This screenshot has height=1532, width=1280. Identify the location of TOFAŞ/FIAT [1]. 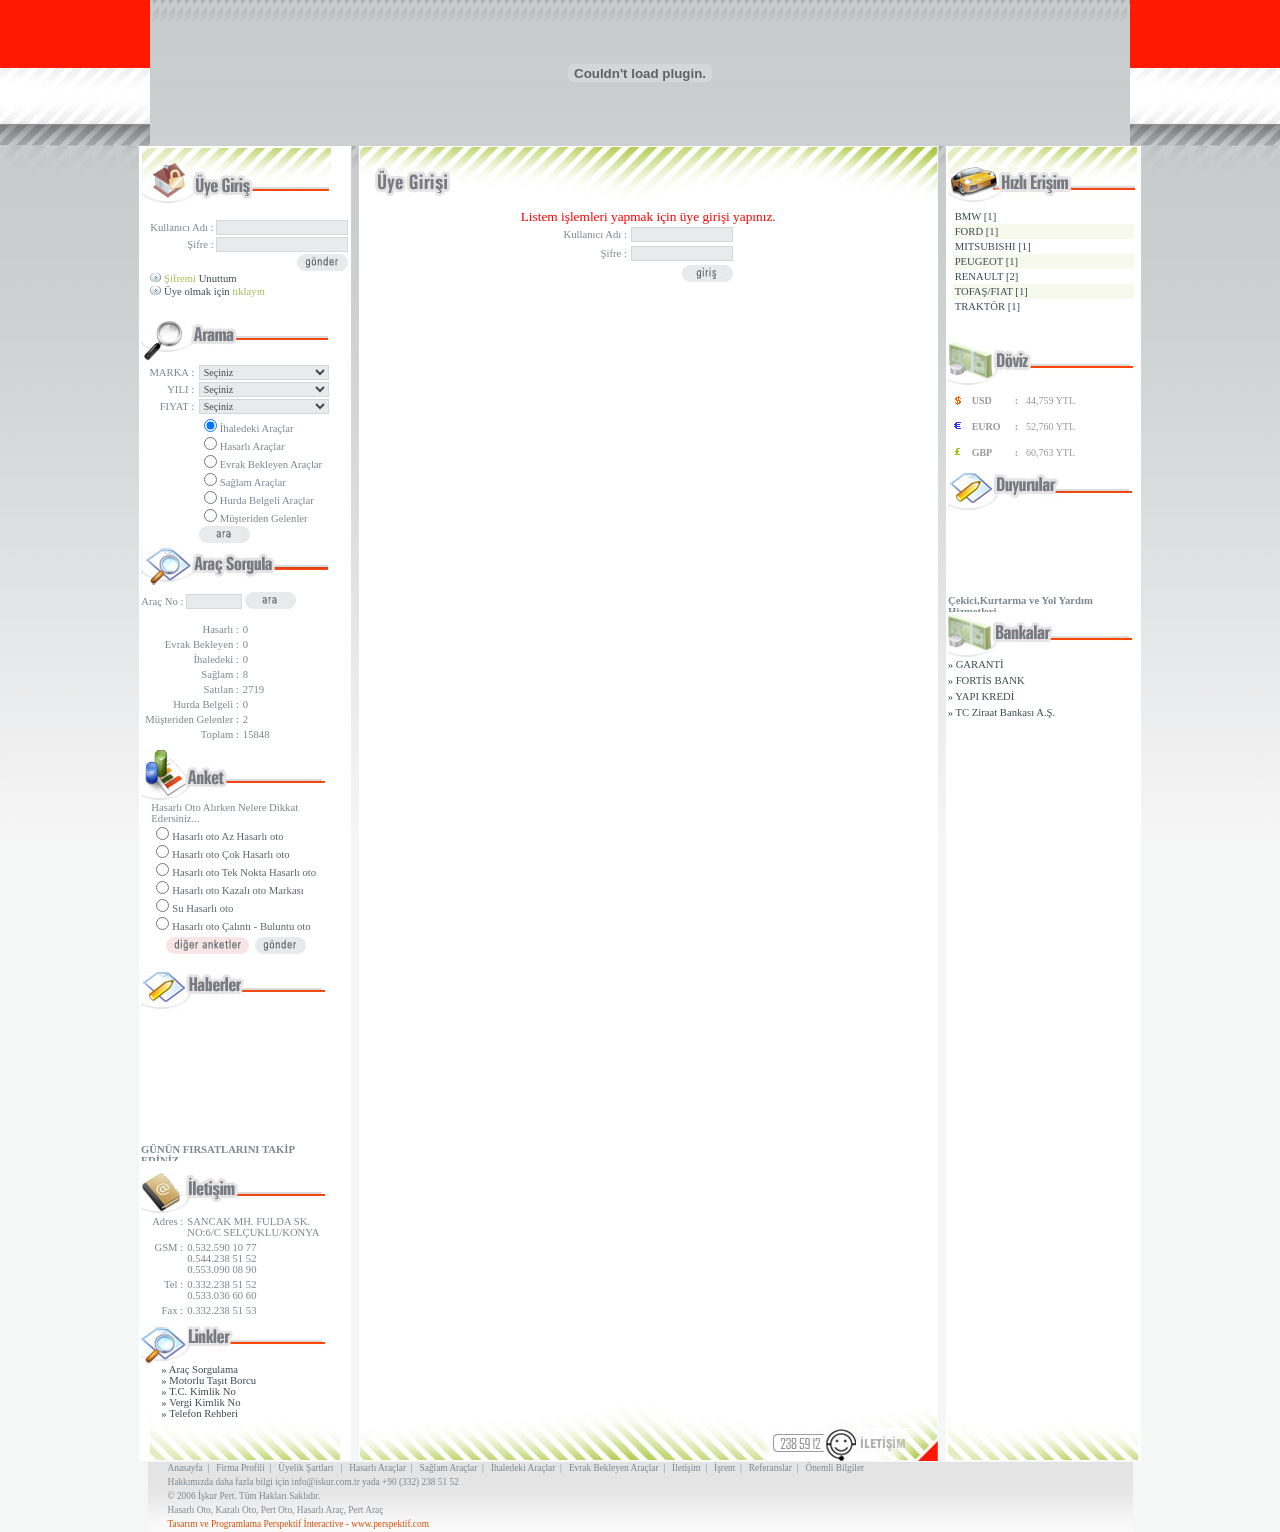
(991, 291).